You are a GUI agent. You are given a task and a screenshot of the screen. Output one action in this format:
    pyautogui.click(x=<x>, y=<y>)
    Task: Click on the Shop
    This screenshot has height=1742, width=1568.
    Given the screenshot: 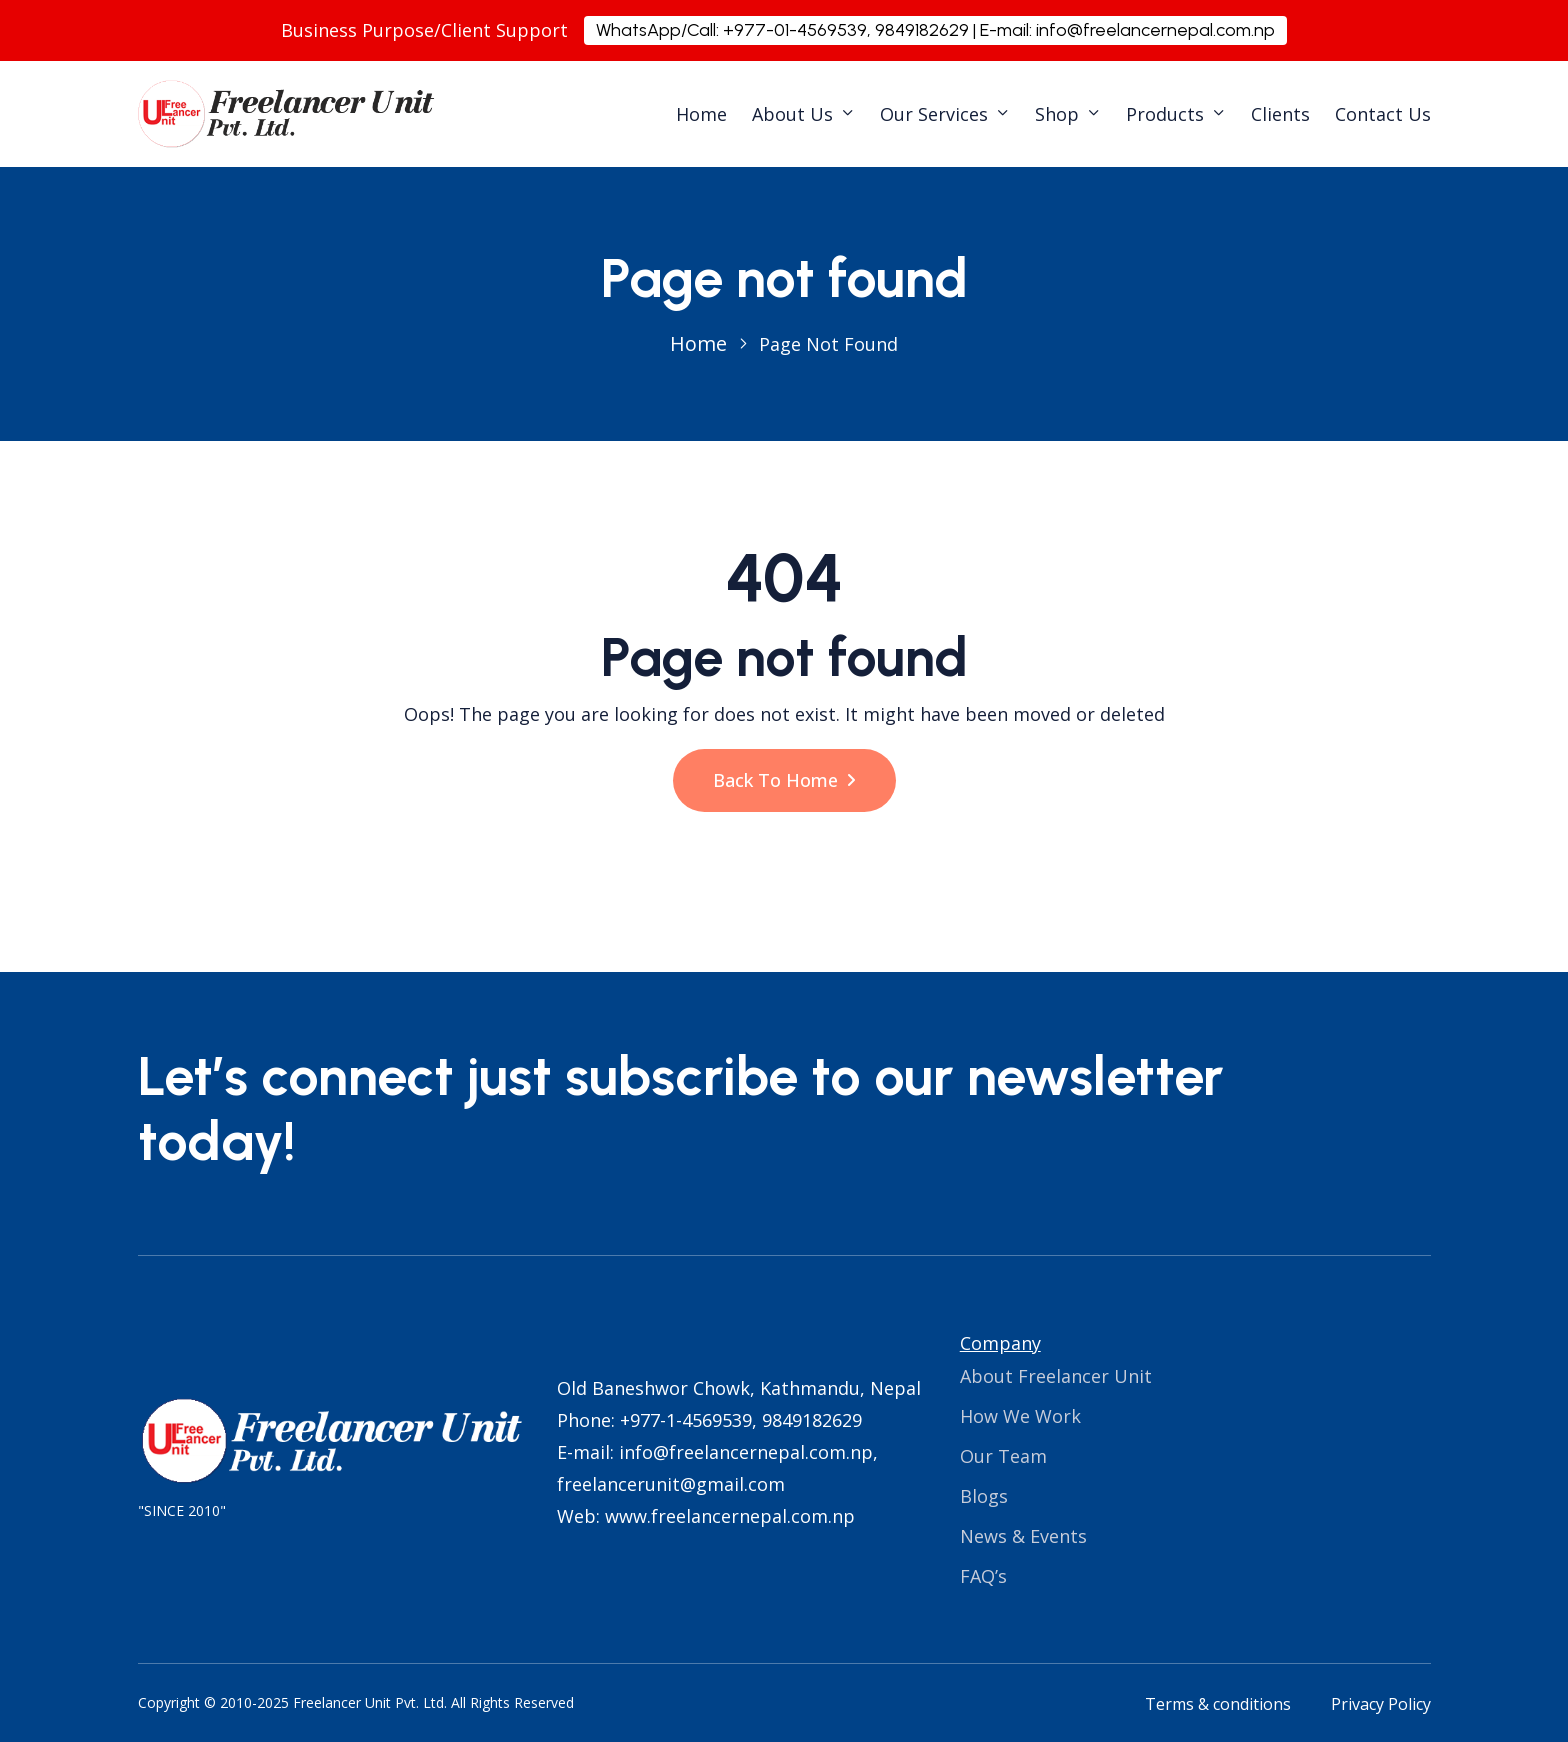 What is the action you would take?
    pyautogui.click(x=1057, y=114)
    